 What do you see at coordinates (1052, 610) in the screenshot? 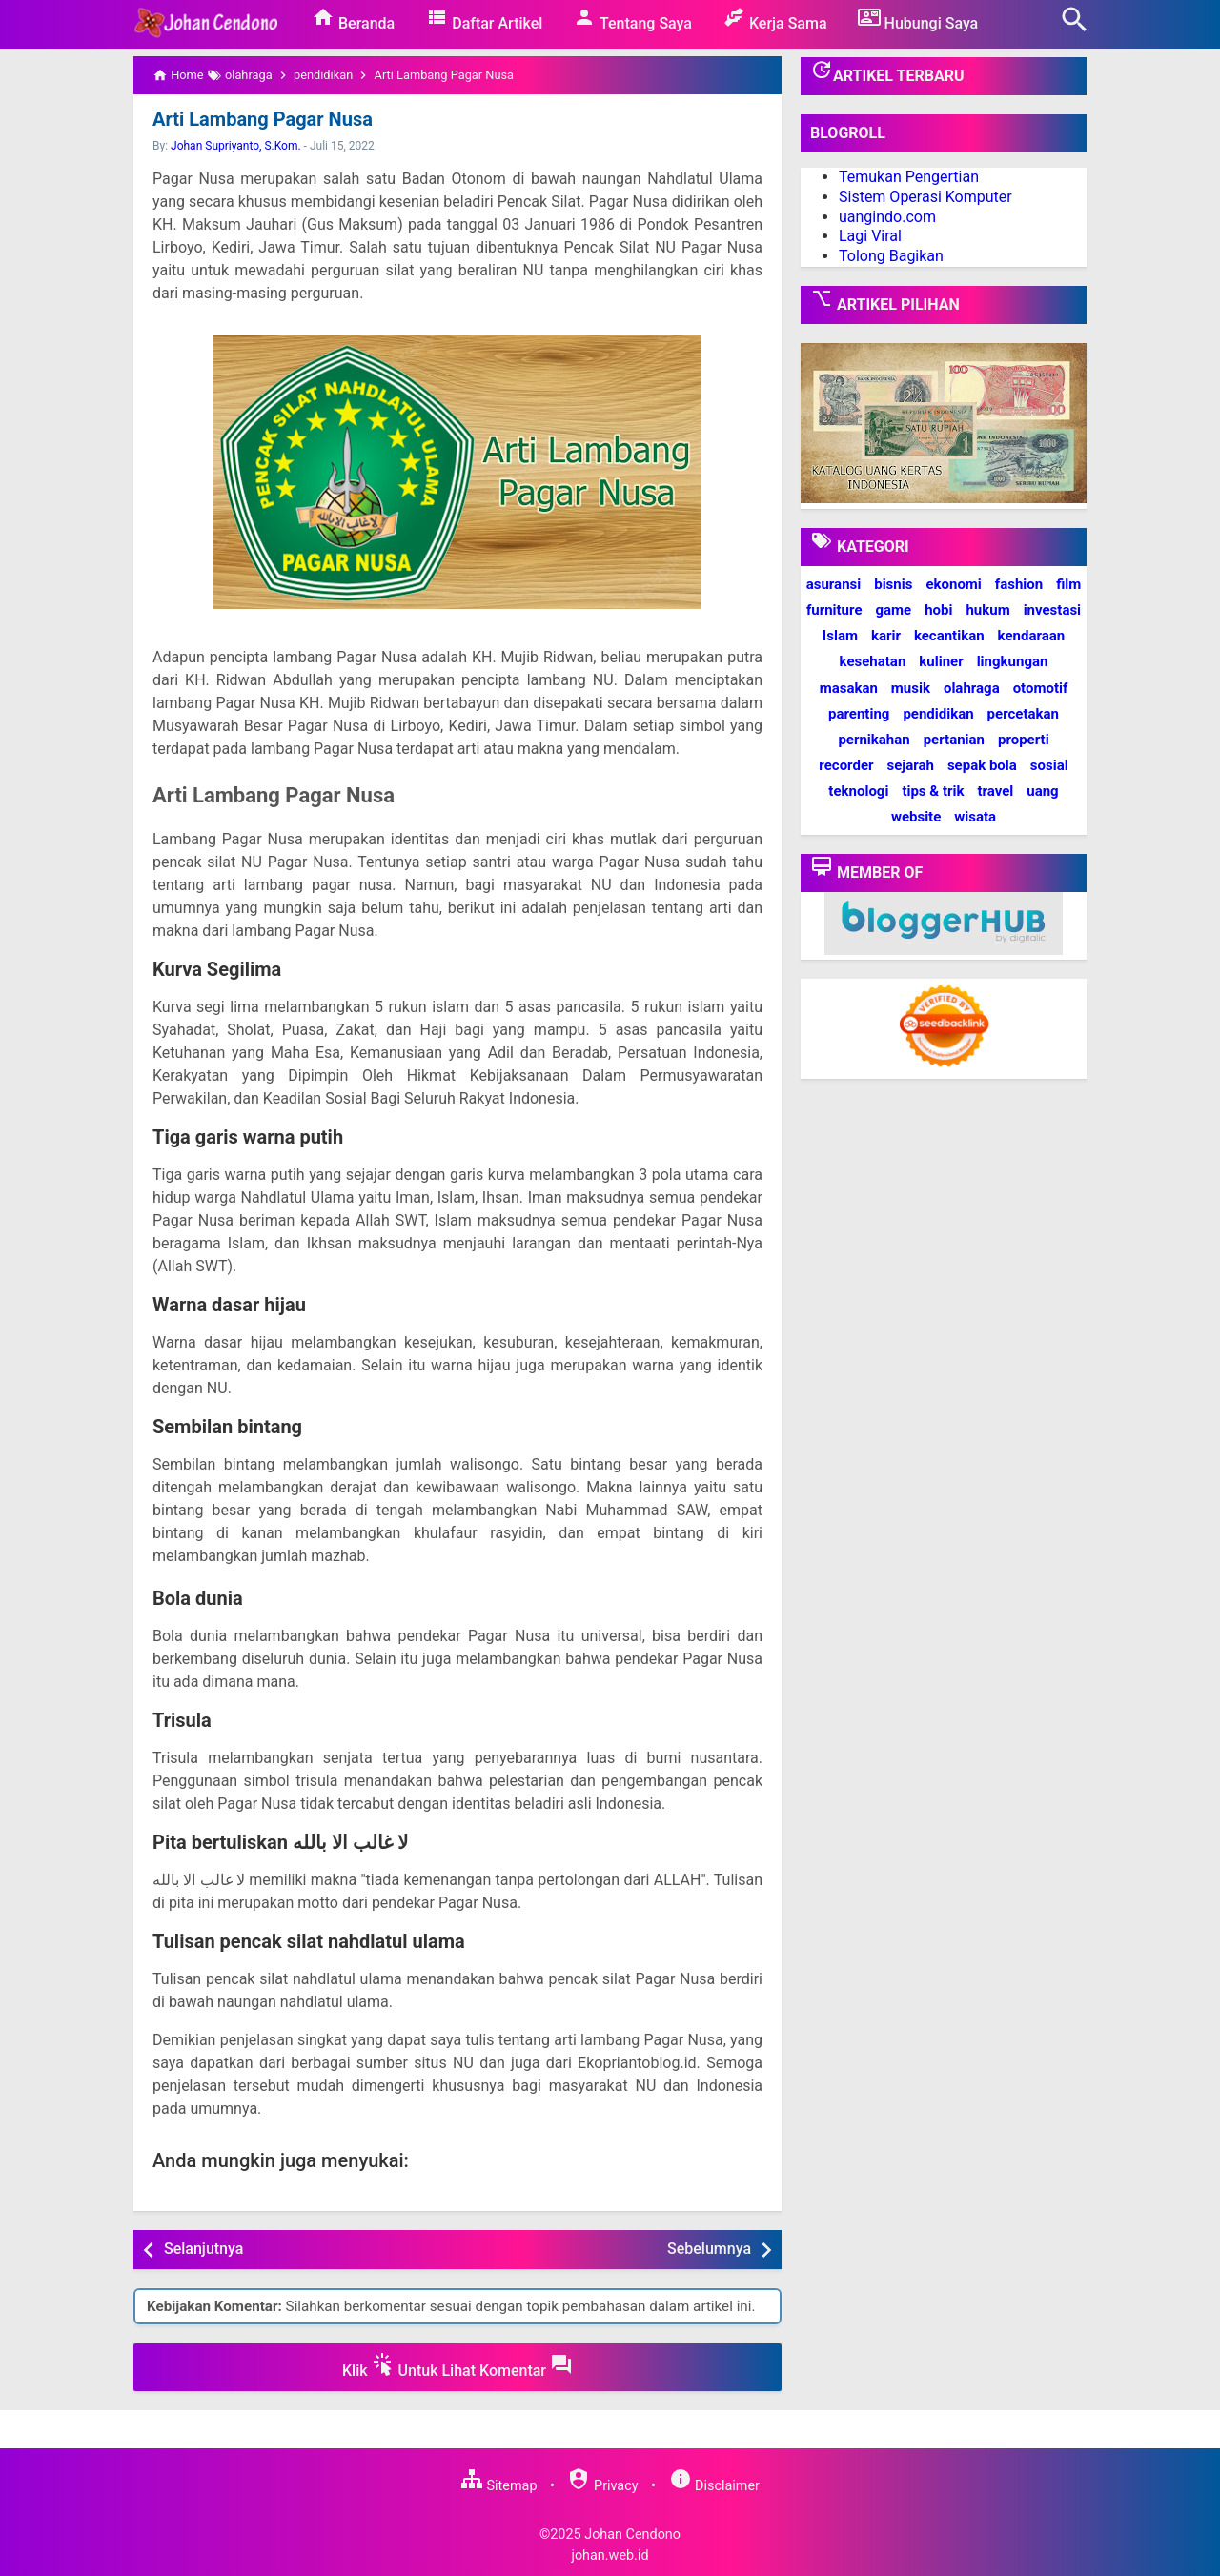
I see `investasi` at bounding box center [1052, 610].